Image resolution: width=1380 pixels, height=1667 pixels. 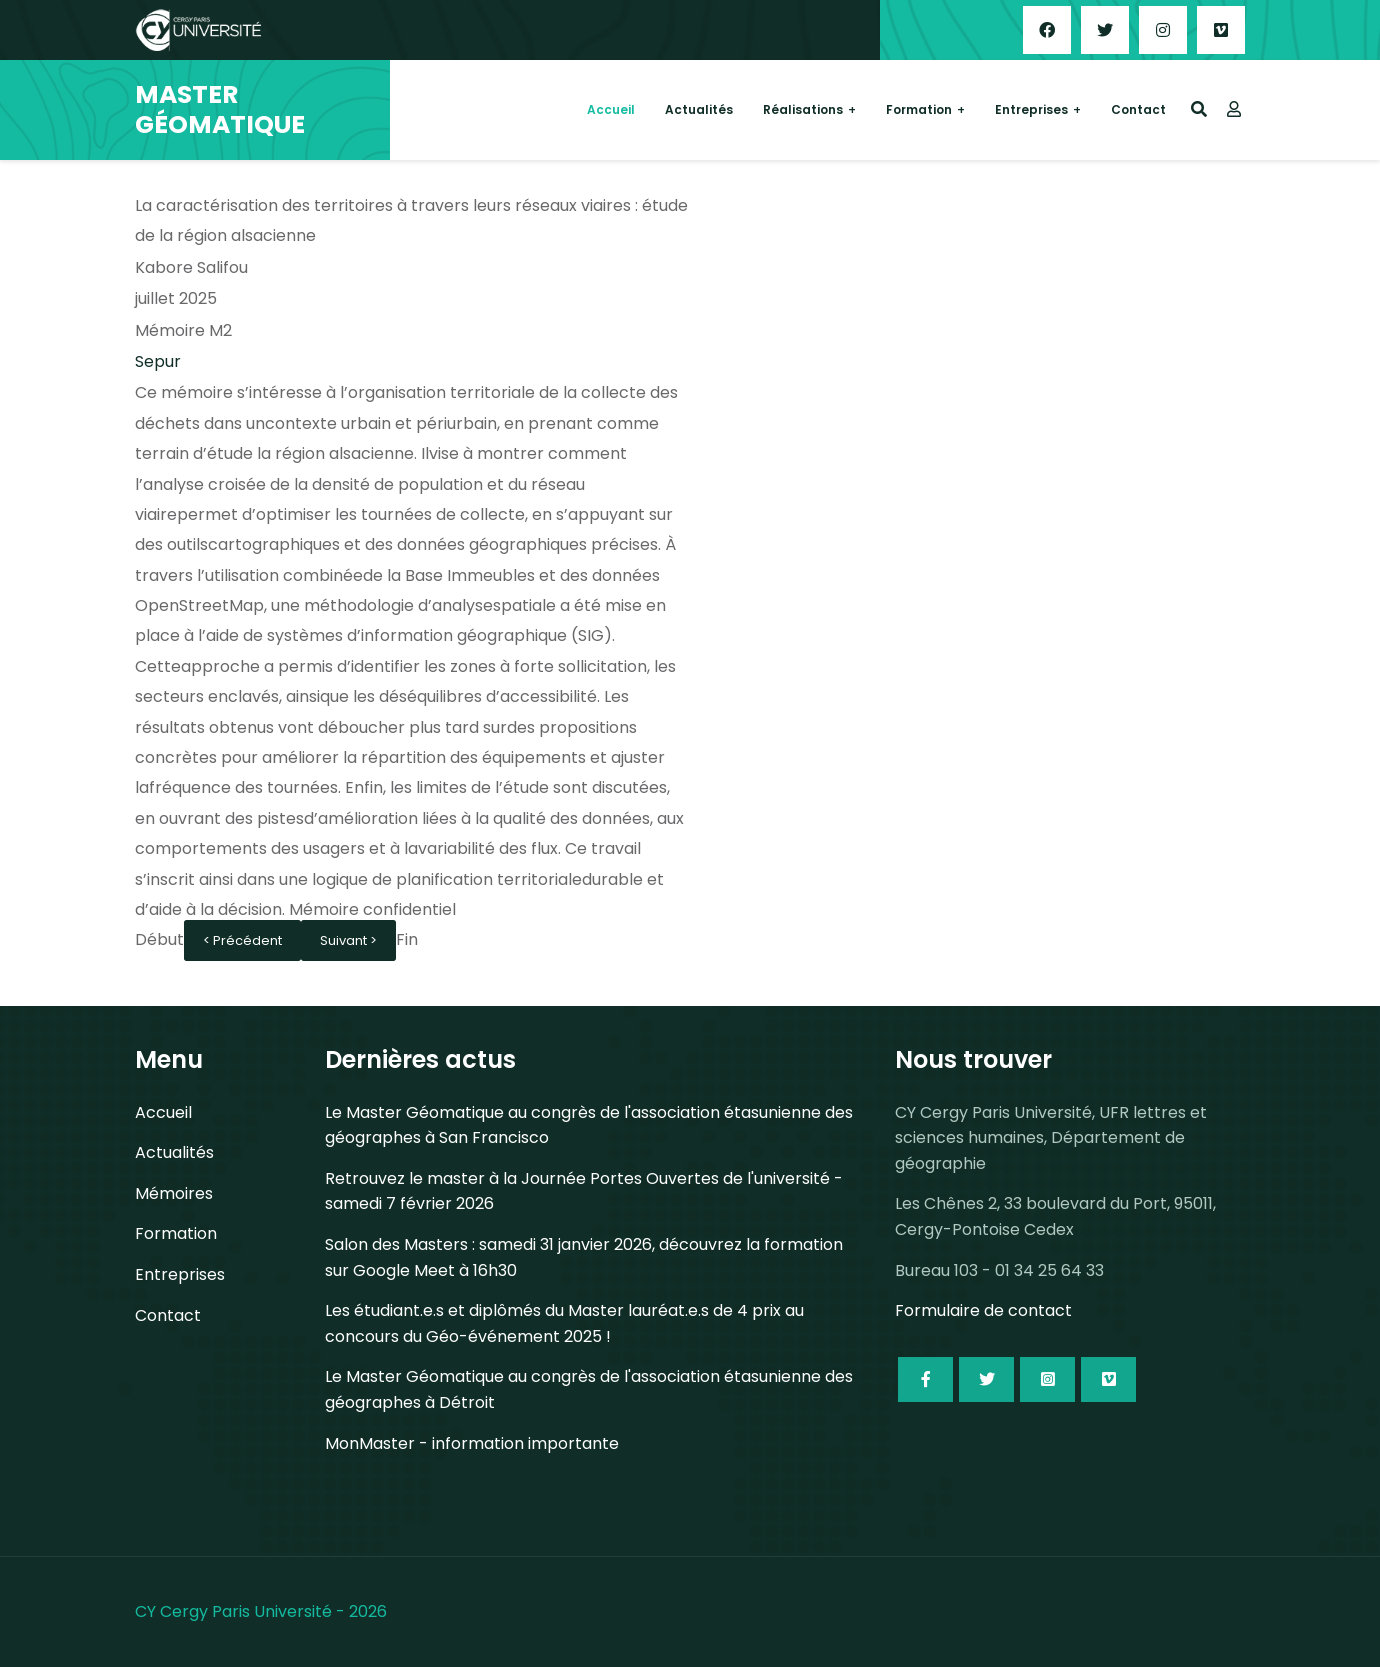 I want to click on [Facebook], so click(x=1047, y=30).